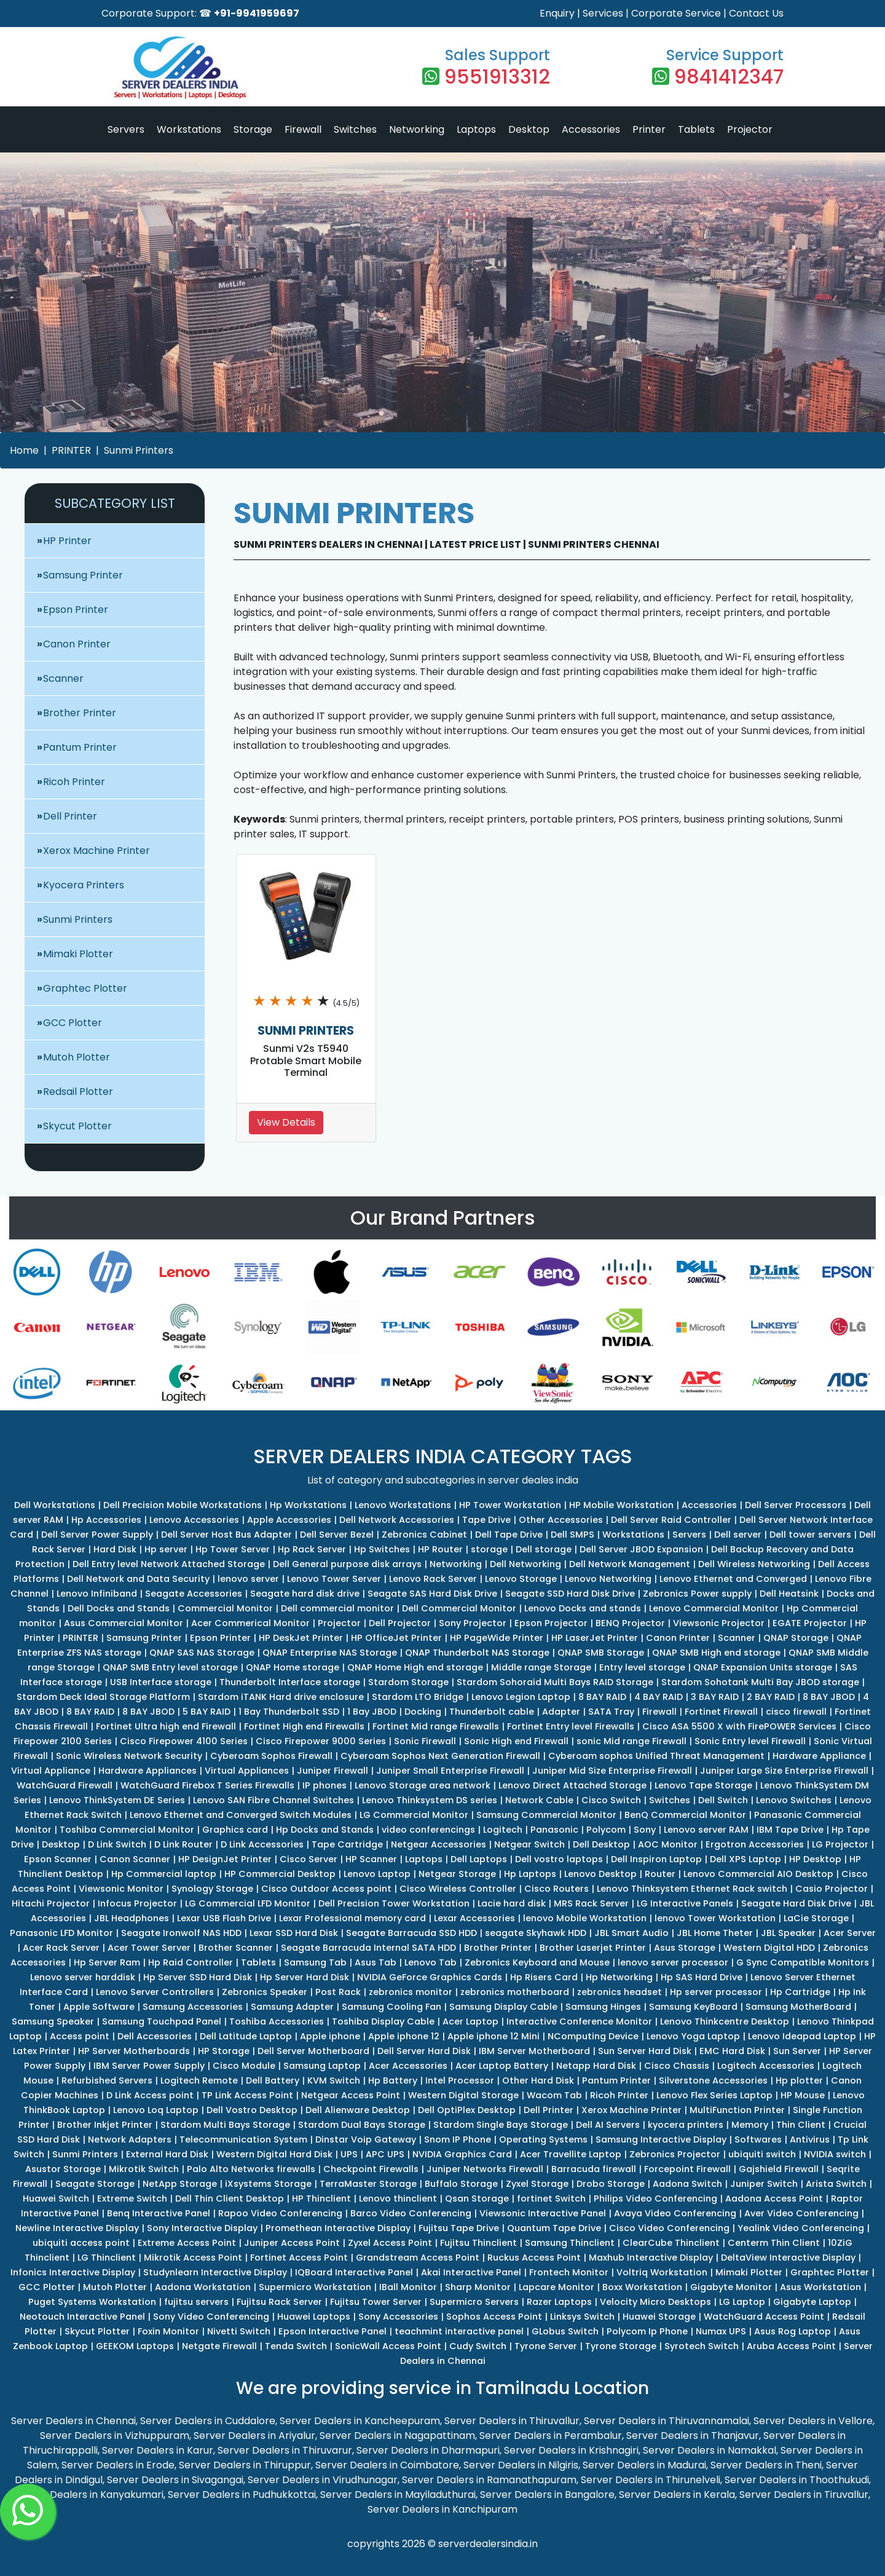 Image resolution: width=885 pixels, height=2576 pixels. Describe the element at coordinates (631, 1933) in the screenshot. I see `JBL Smart Audio` at that location.